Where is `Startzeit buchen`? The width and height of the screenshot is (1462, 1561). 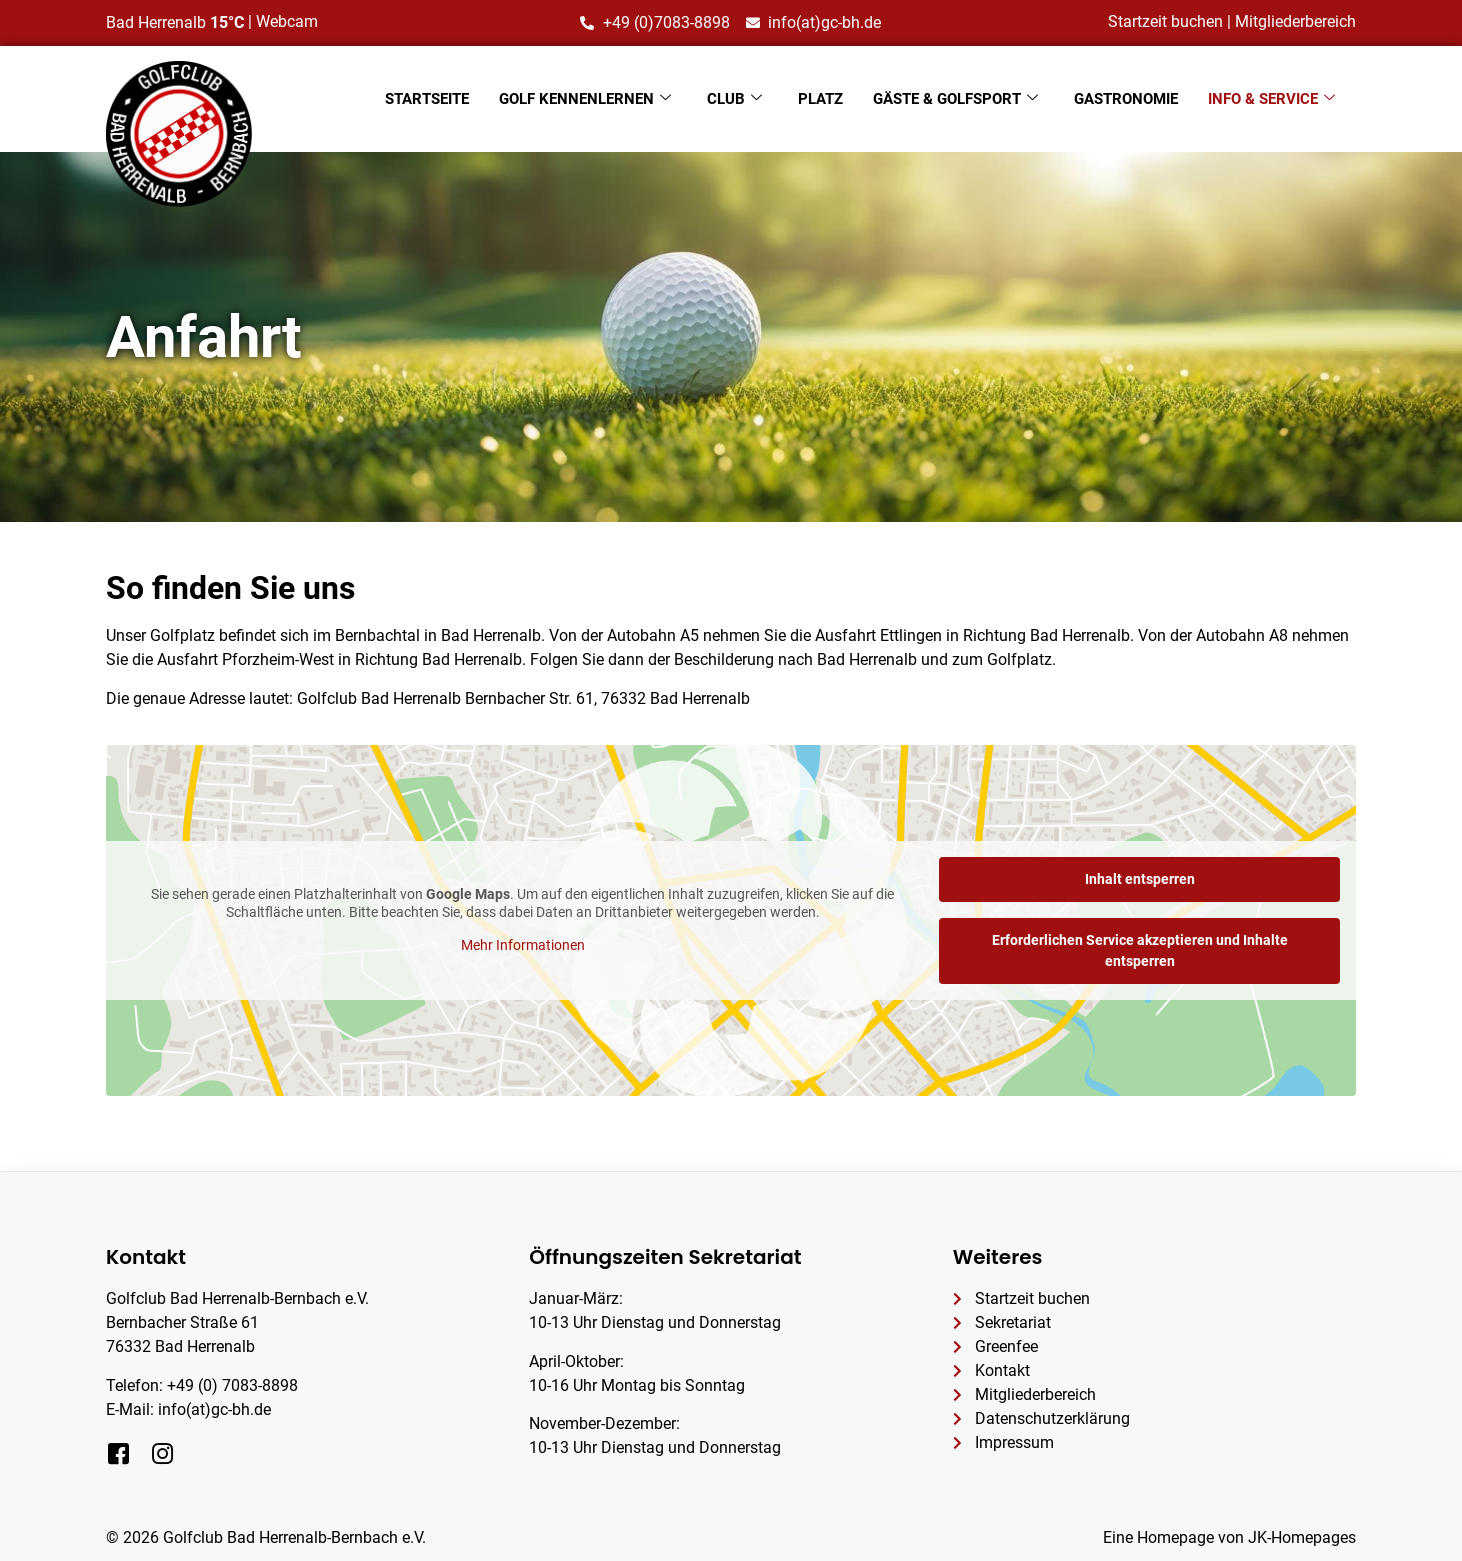
Startzeit buchen is located at coordinates (1165, 21).